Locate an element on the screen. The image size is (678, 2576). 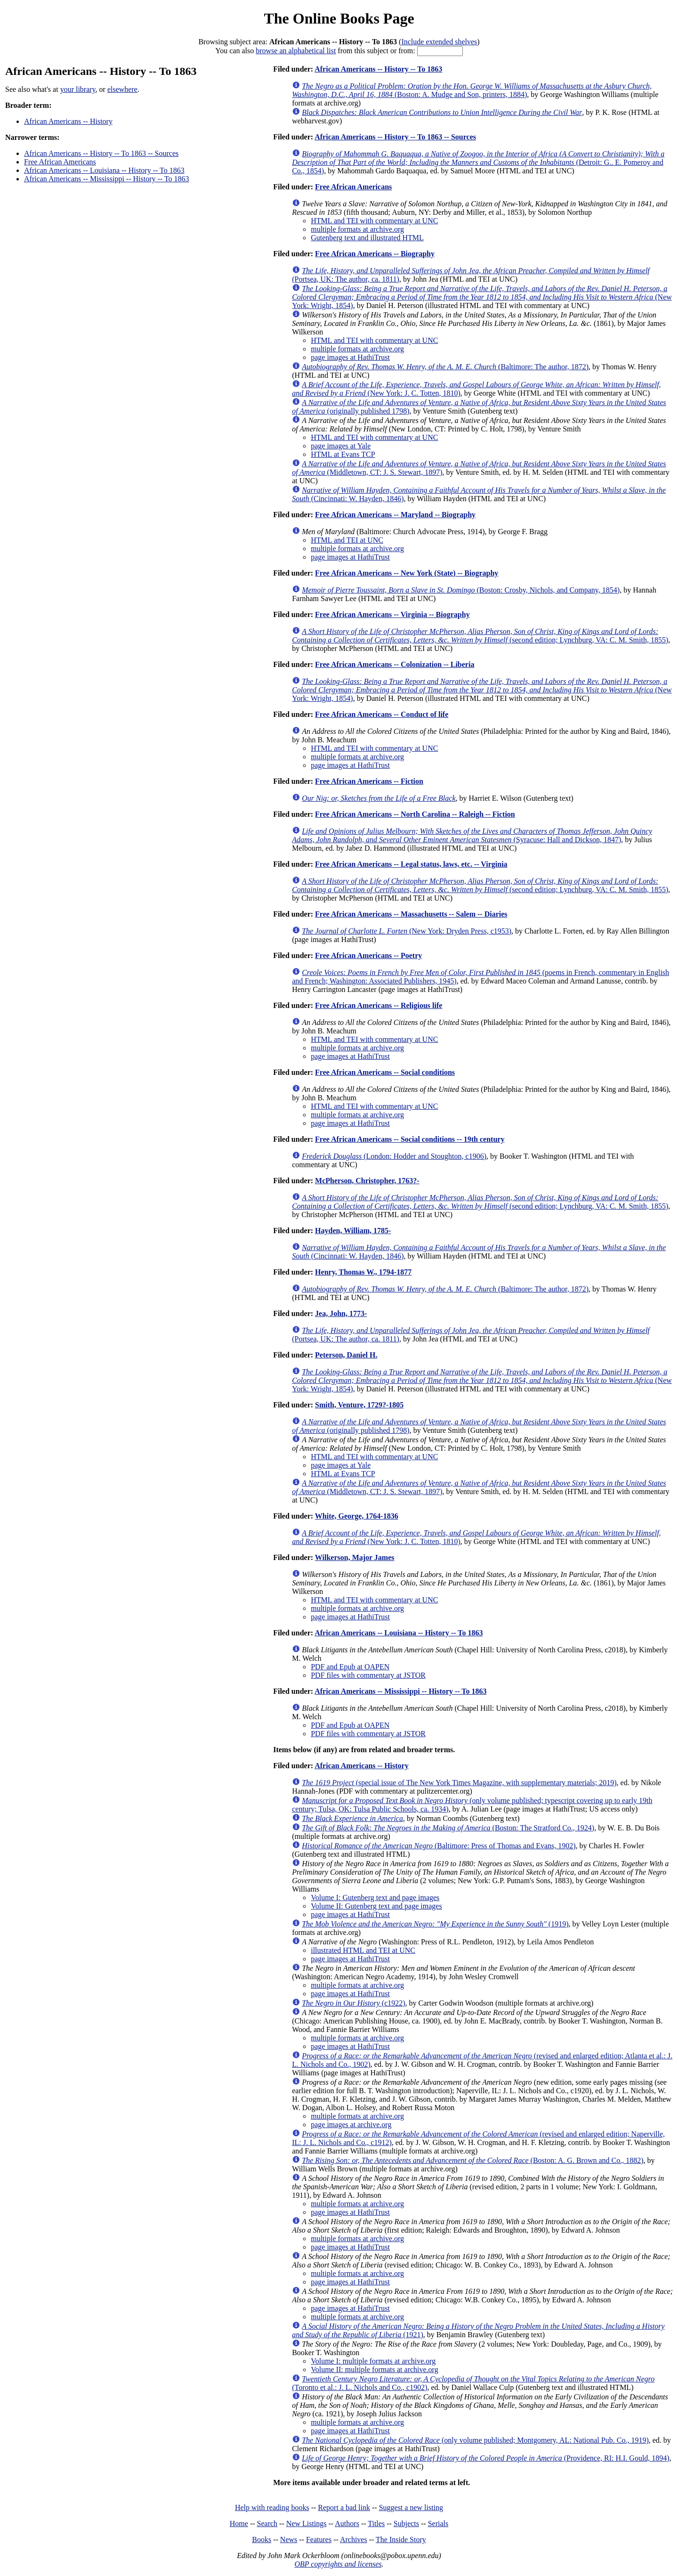
Help with reading books is located at coordinates (272, 2507).